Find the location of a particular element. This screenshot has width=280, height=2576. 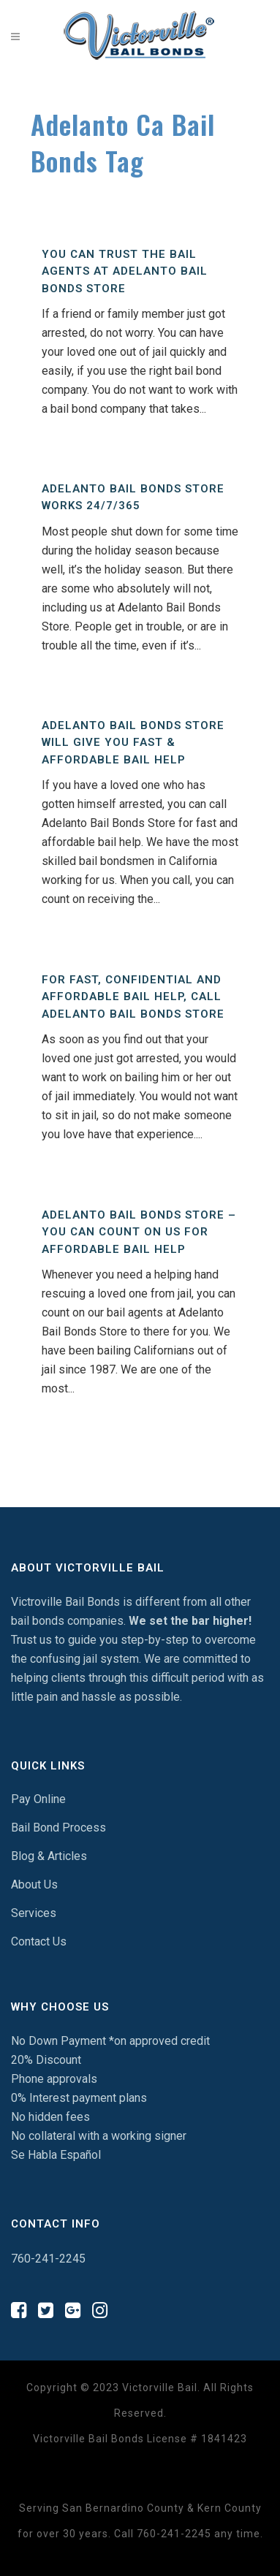

For Fast, Confidential And Affordable Bail Help, Call Adelanto Bail Bonds Store is located at coordinates (133, 997).